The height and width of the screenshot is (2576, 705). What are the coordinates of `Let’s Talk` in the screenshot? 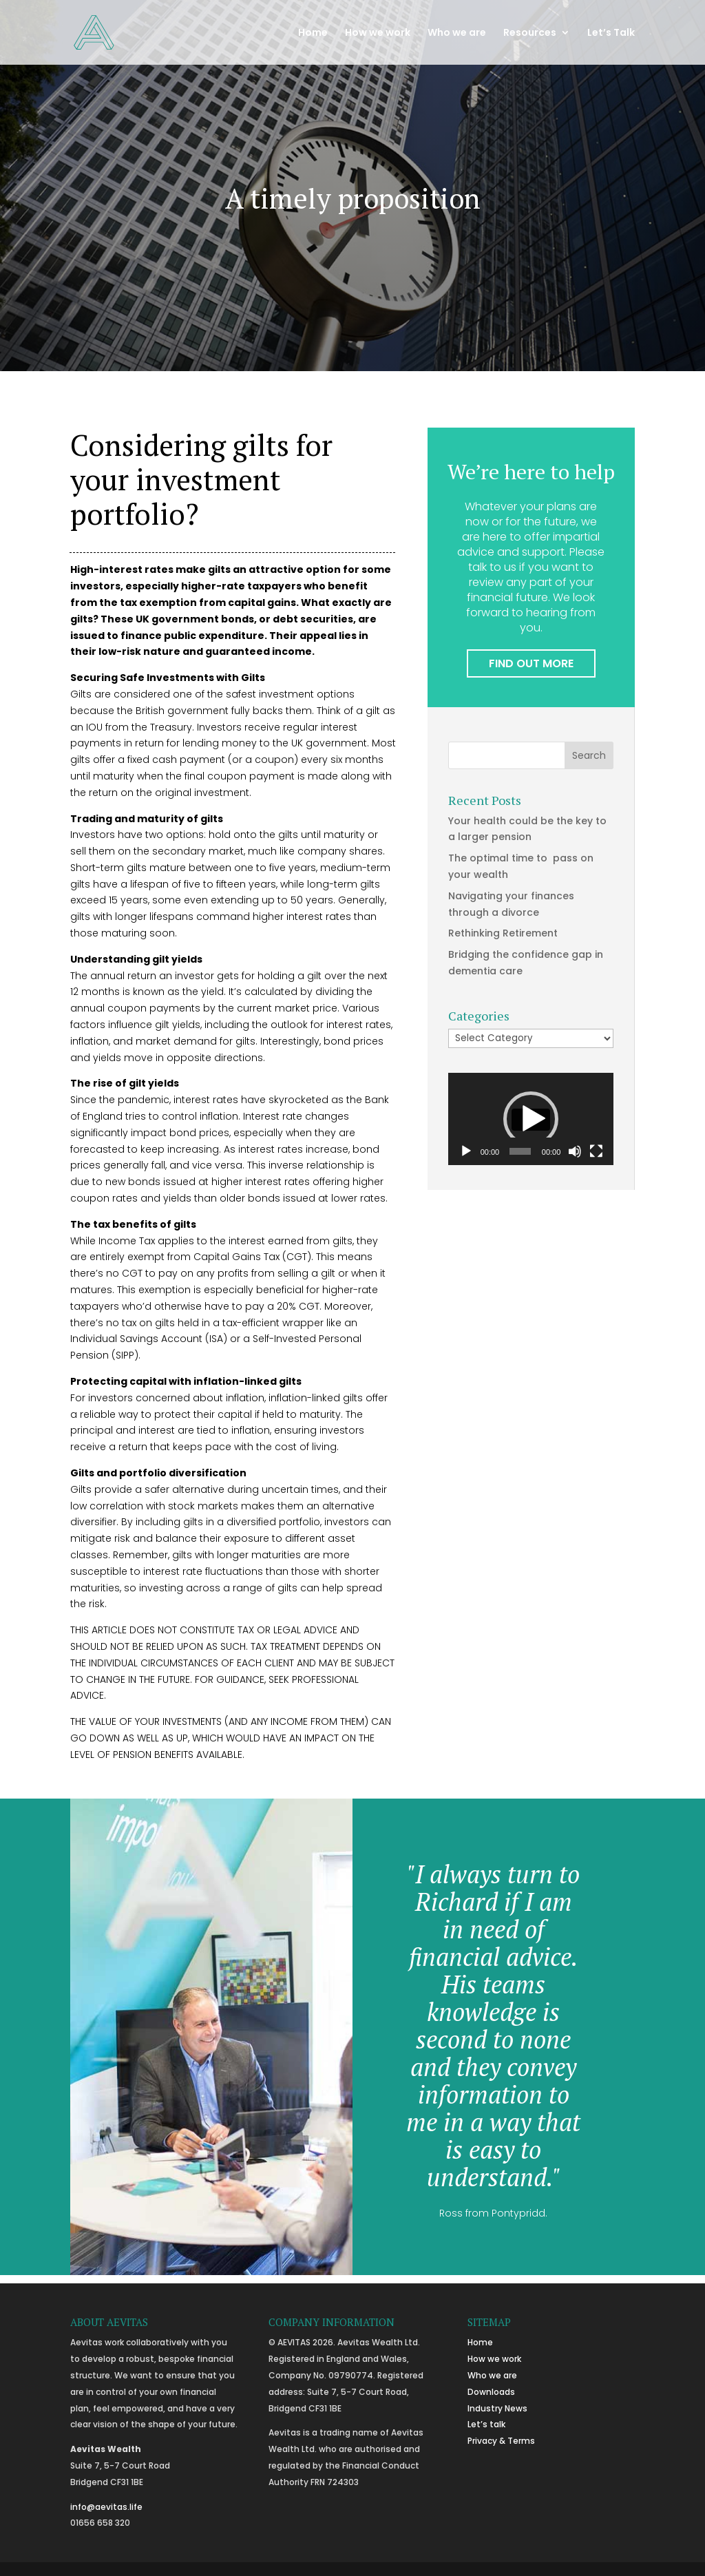 It's located at (611, 33).